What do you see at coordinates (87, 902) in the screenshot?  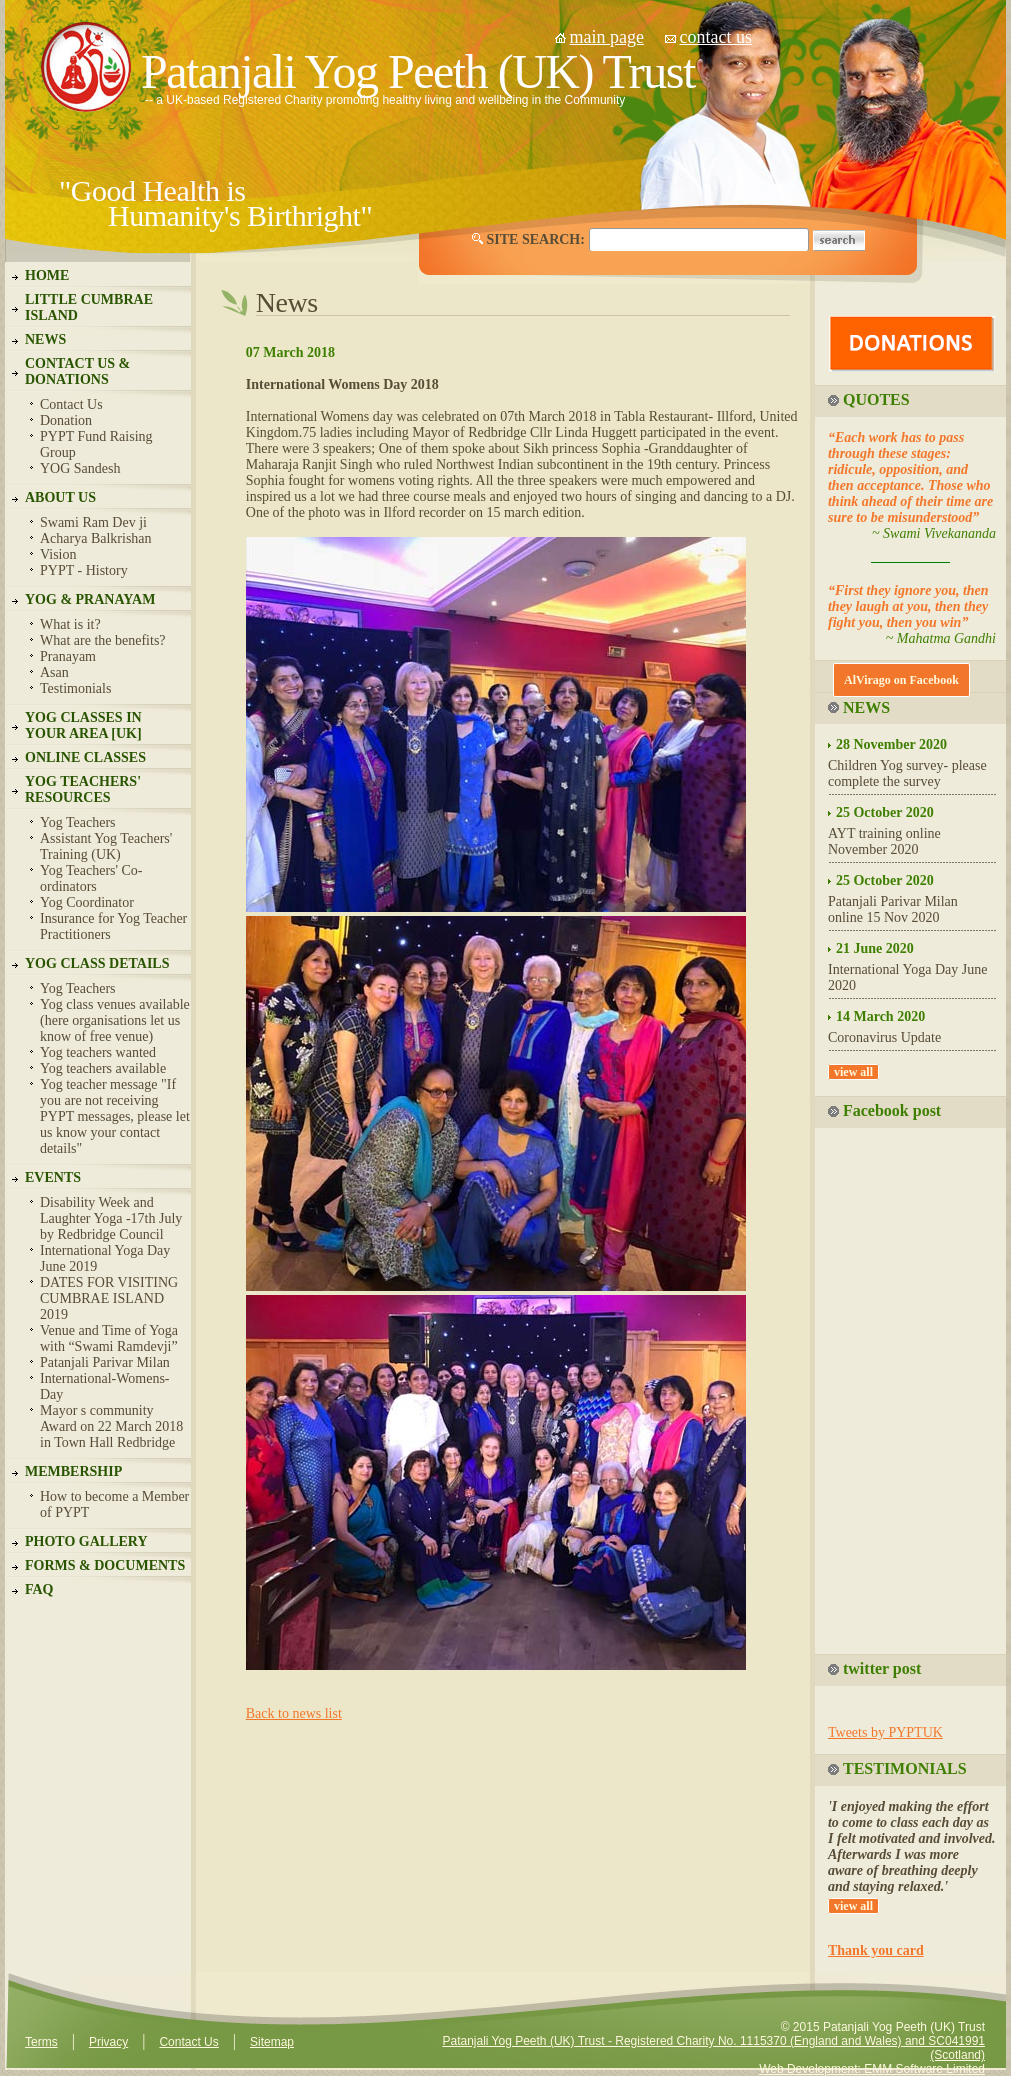 I see `Yog Coordinator` at bounding box center [87, 902].